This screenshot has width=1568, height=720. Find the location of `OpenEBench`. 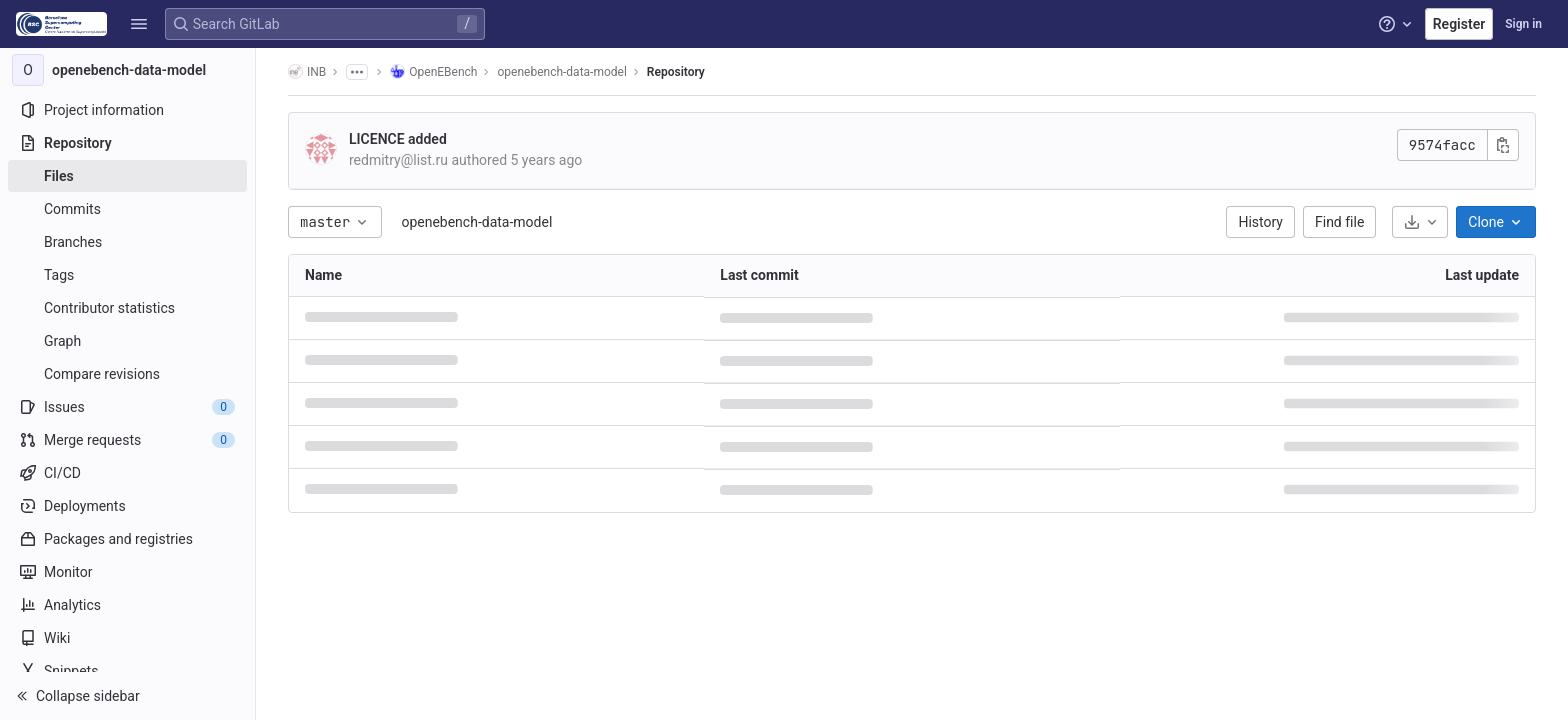

OpenEBench is located at coordinates (433, 71).